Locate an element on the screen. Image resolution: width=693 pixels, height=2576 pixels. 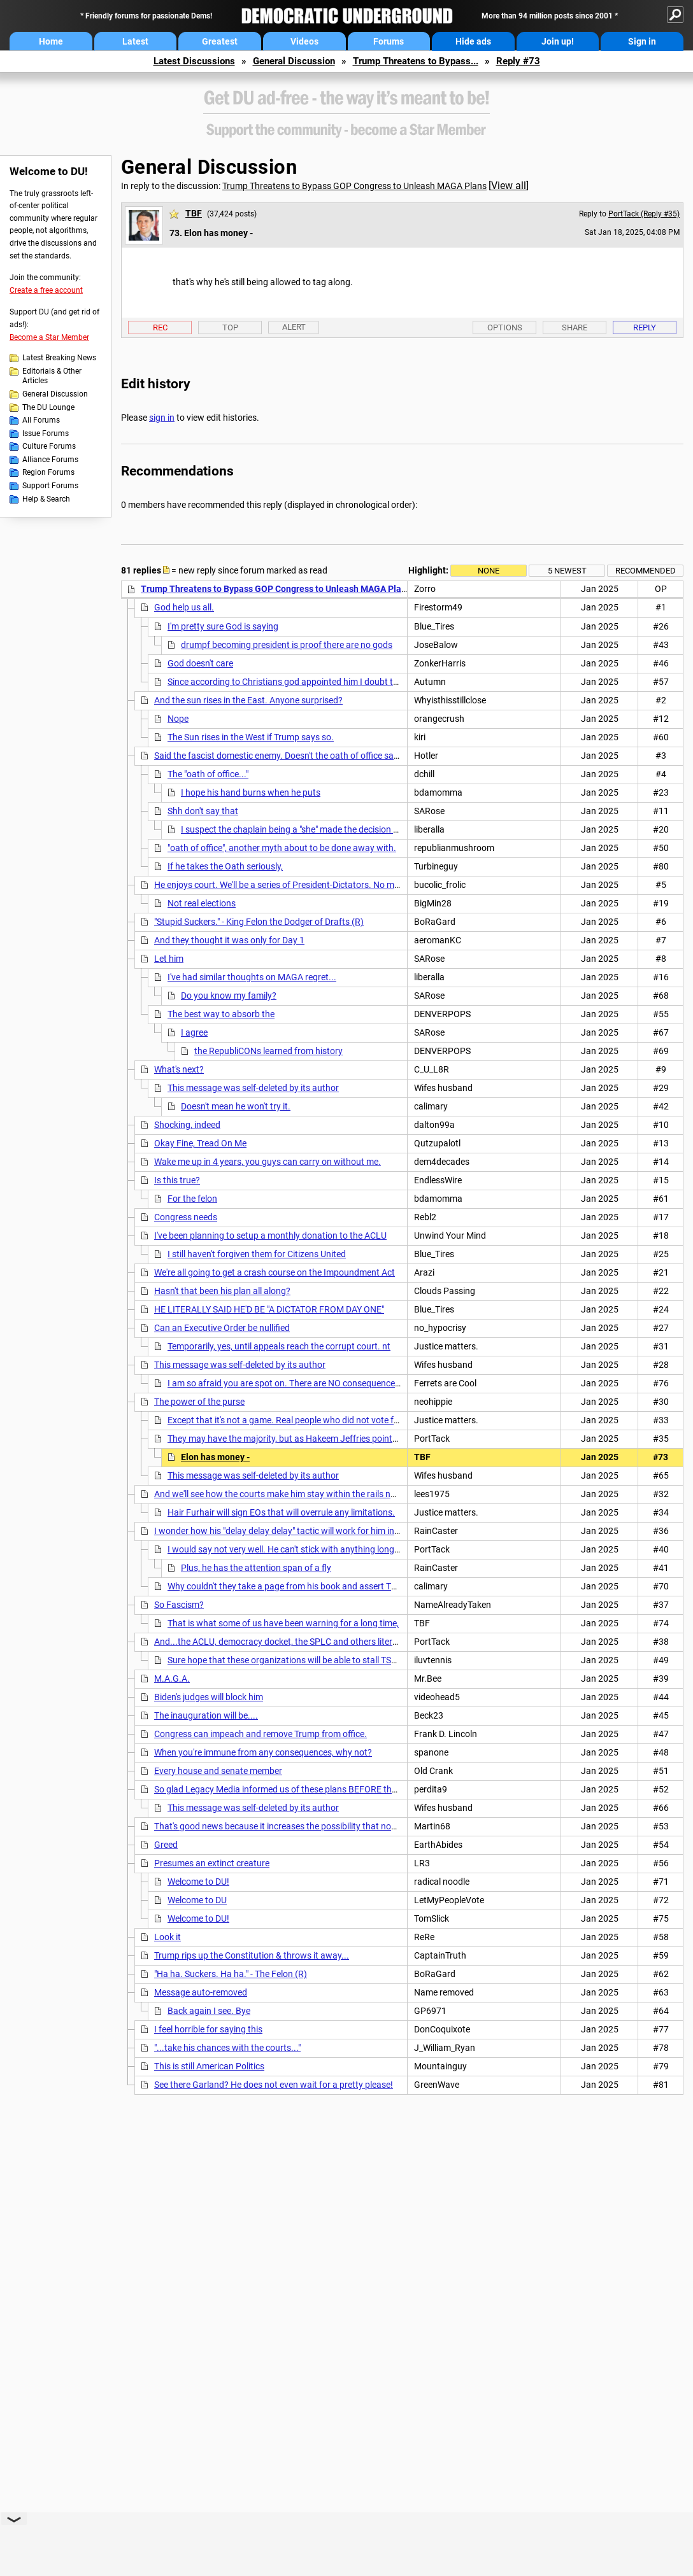
Hasn't that been his plan all along? is located at coordinates (222, 1291).